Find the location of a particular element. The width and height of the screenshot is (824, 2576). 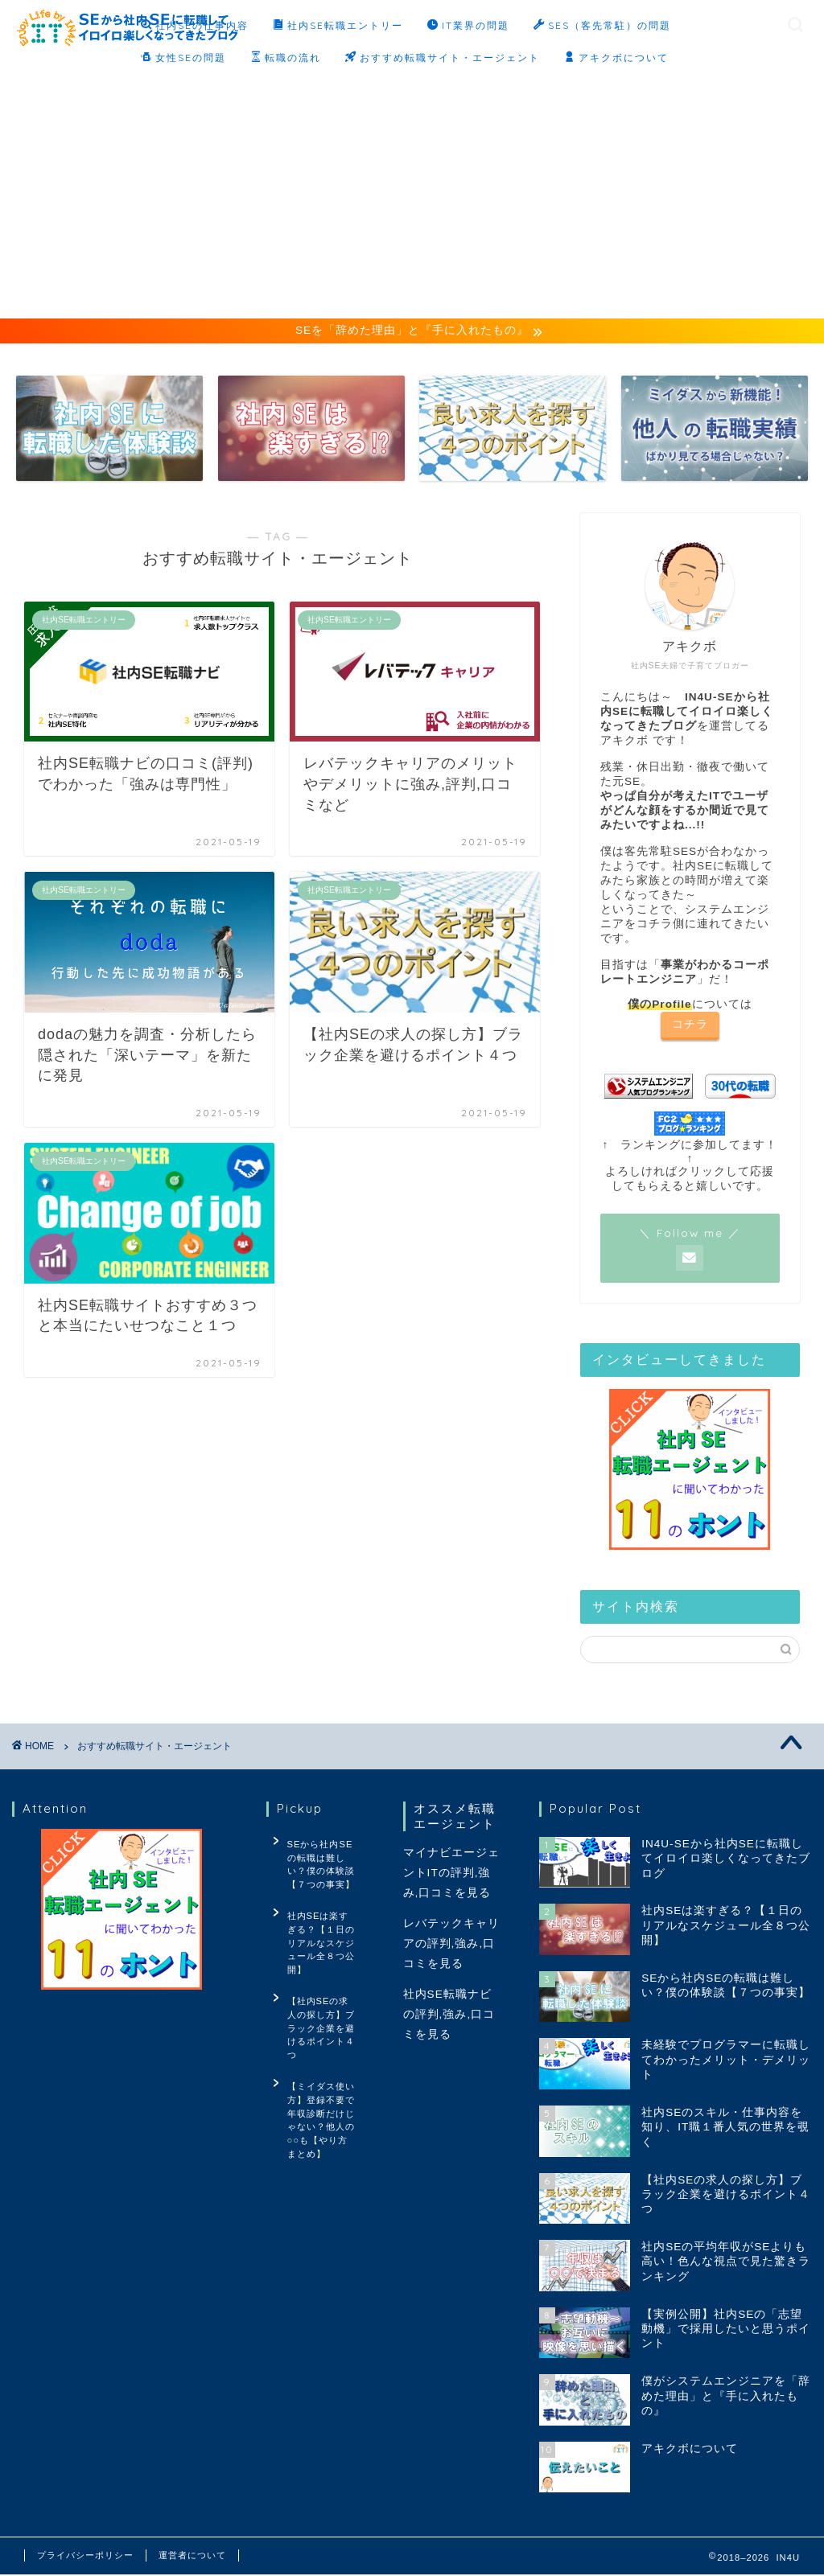

【社内SEの求人の探し方】ブラック企業を避けるポイント４つ is located at coordinates (319, 1993).